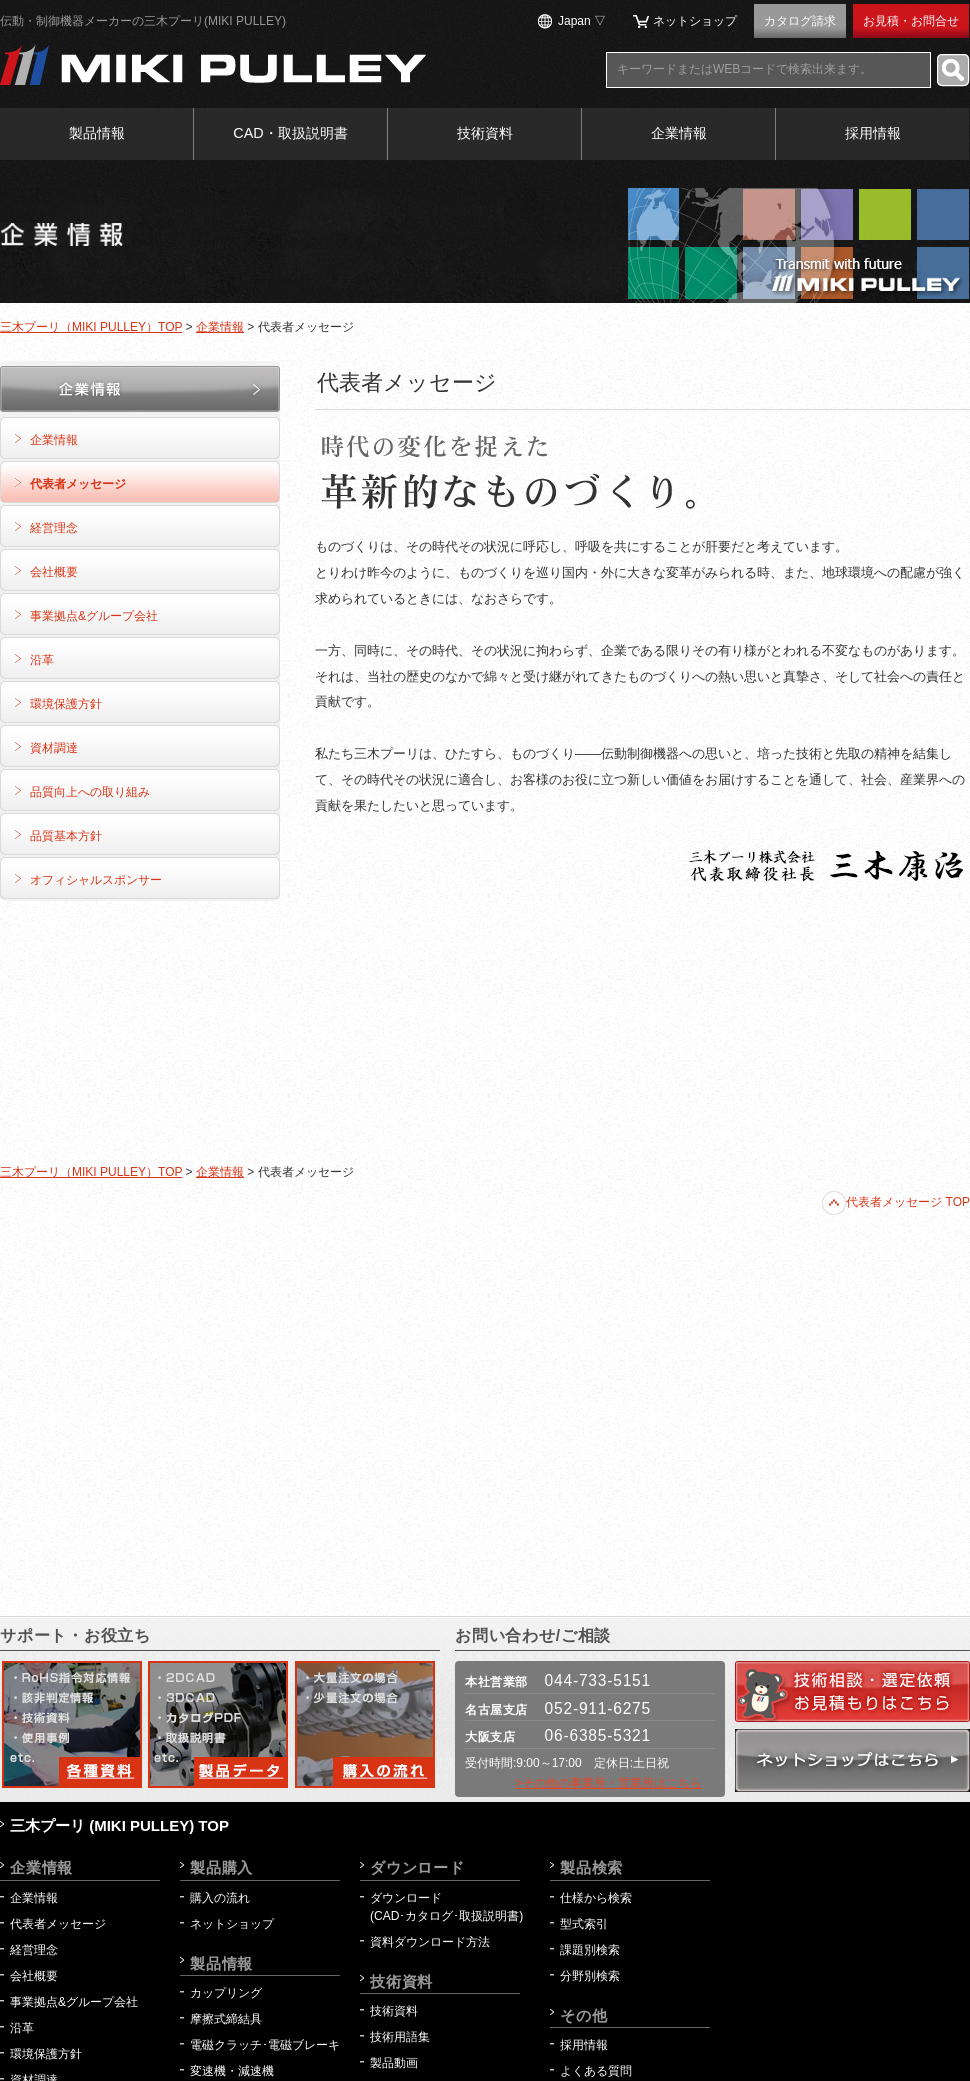 The height and width of the screenshot is (2081, 970). Describe the element at coordinates (78, 484) in the screenshot. I see `代表者メッセージ` at that location.